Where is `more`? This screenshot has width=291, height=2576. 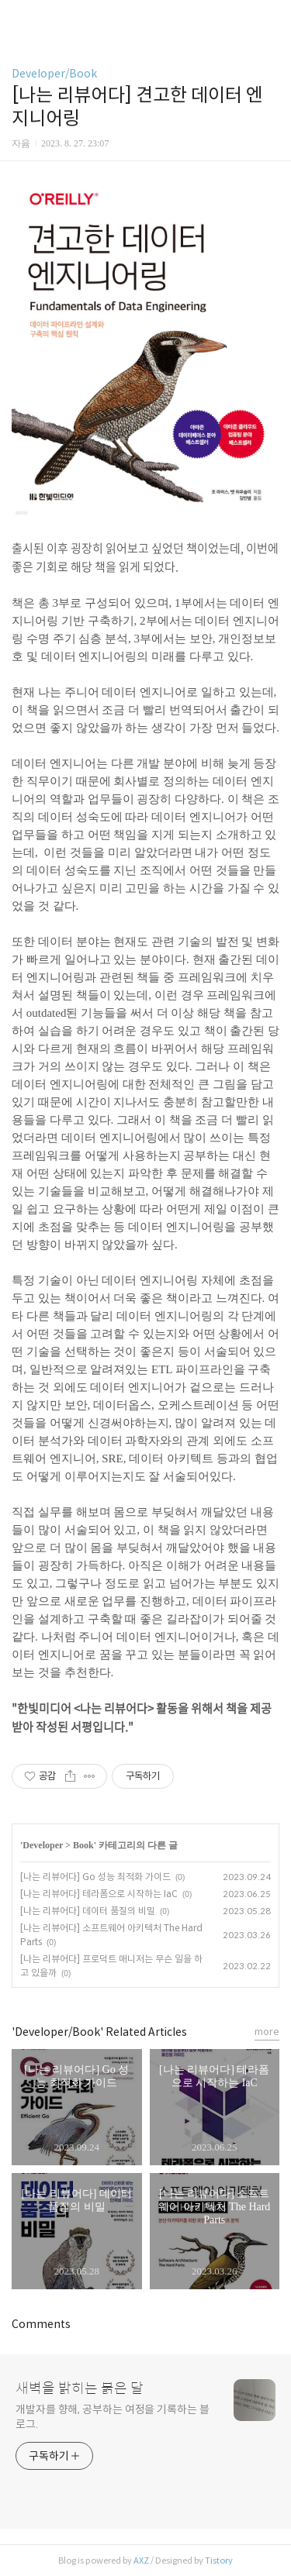 more is located at coordinates (267, 2031).